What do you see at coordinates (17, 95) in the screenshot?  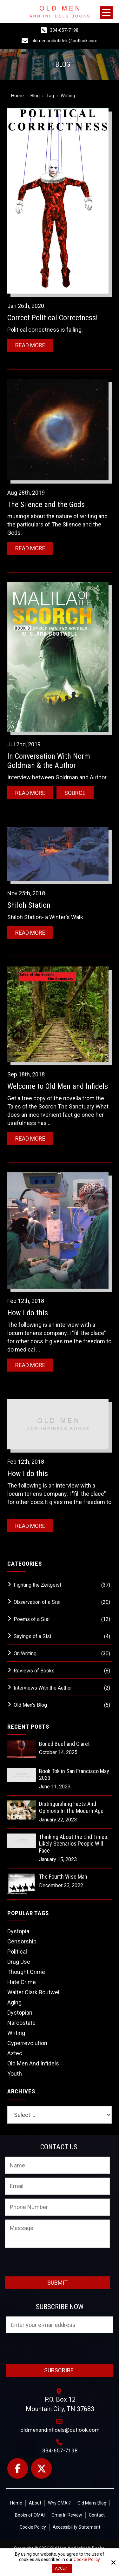 I see `Home` at bounding box center [17, 95].